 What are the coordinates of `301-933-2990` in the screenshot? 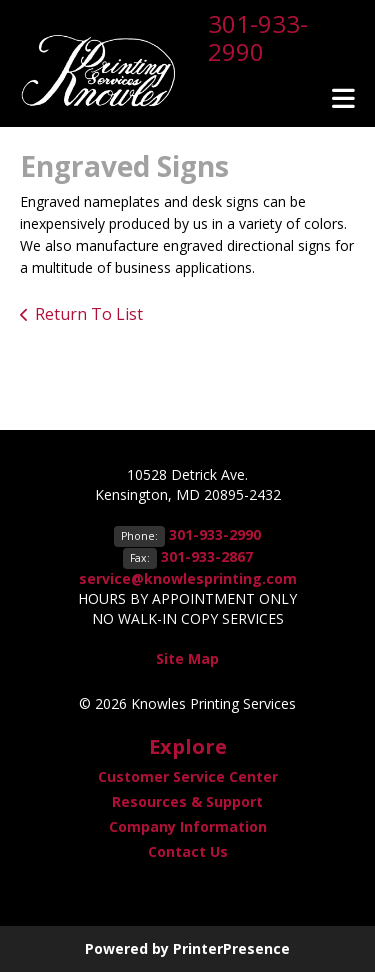 It's located at (258, 37).